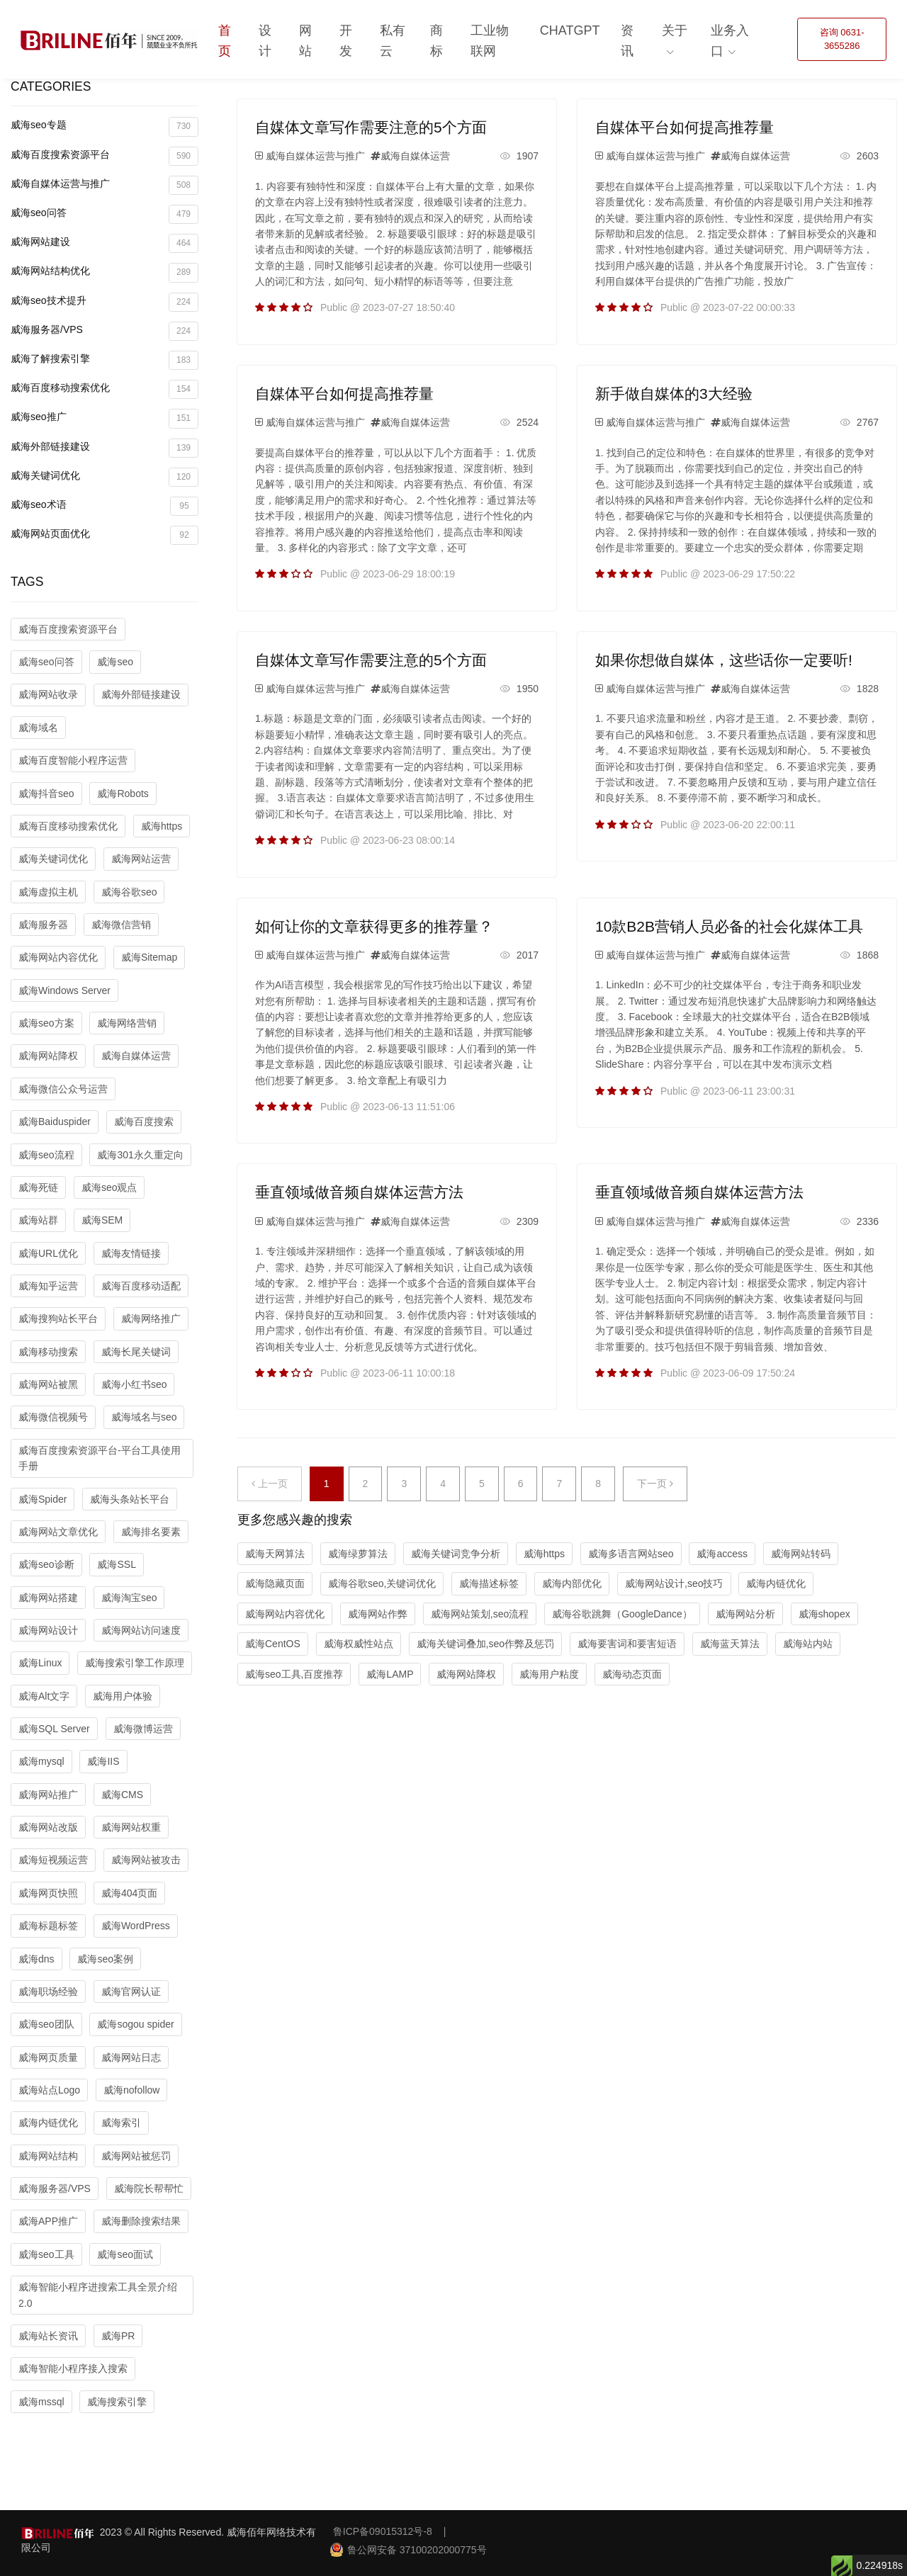 The height and width of the screenshot is (2576, 907). What do you see at coordinates (136, 2156) in the screenshot?
I see `威海网站被惩罚` at bounding box center [136, 2156].